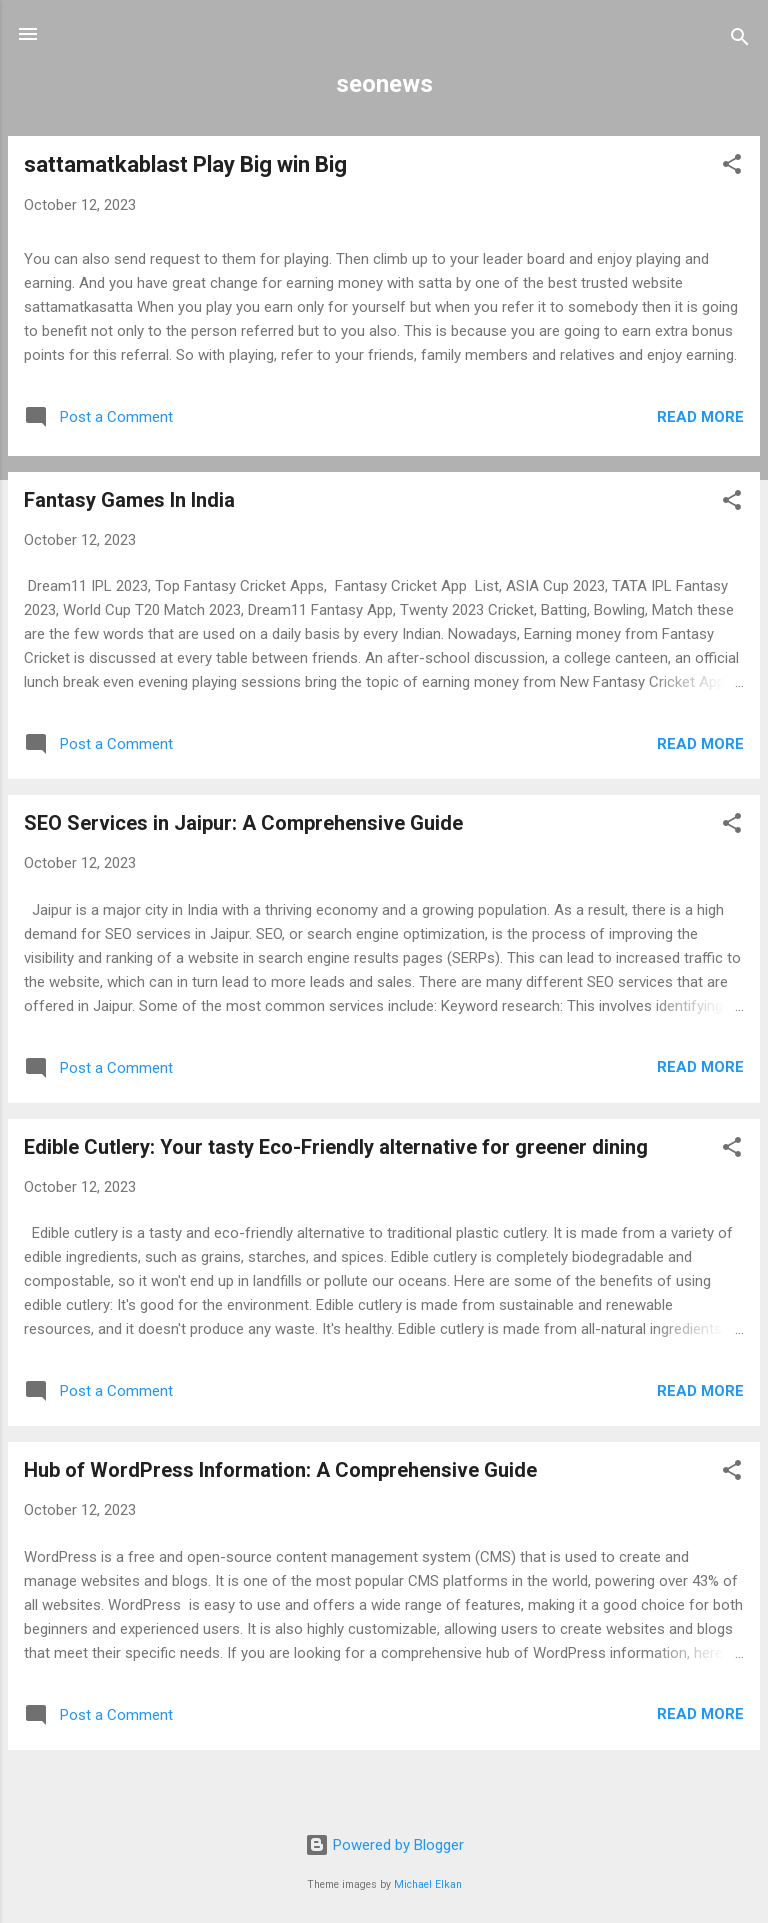  I want to click on Edible Cutlery: Your tasty Eco-Friendly alternative for greener dining, so click(336, 1147).